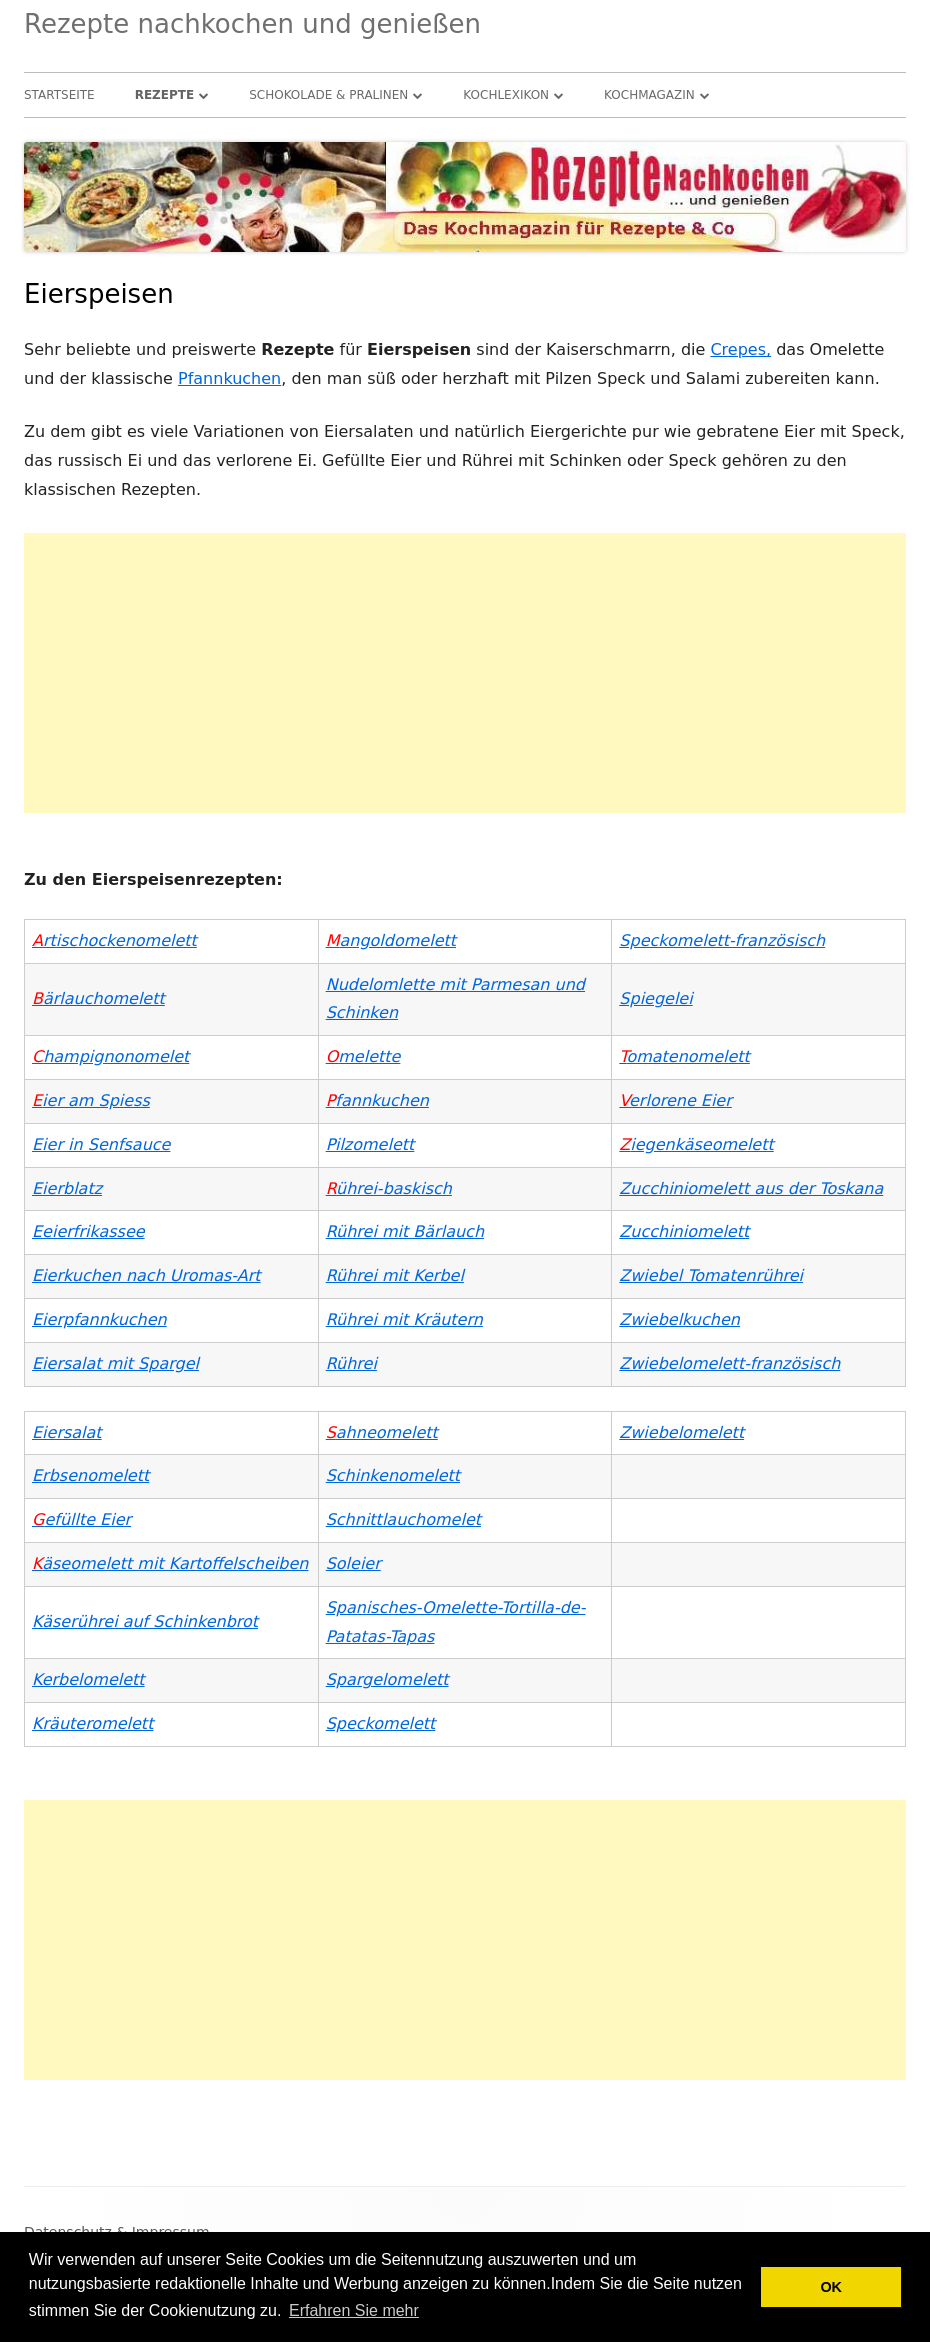 The image size is (930, 2342). What do you see at coordinates (114, 940) in the screenshot?
I see `rtischockenomelett` at bounding box center [114, 940].